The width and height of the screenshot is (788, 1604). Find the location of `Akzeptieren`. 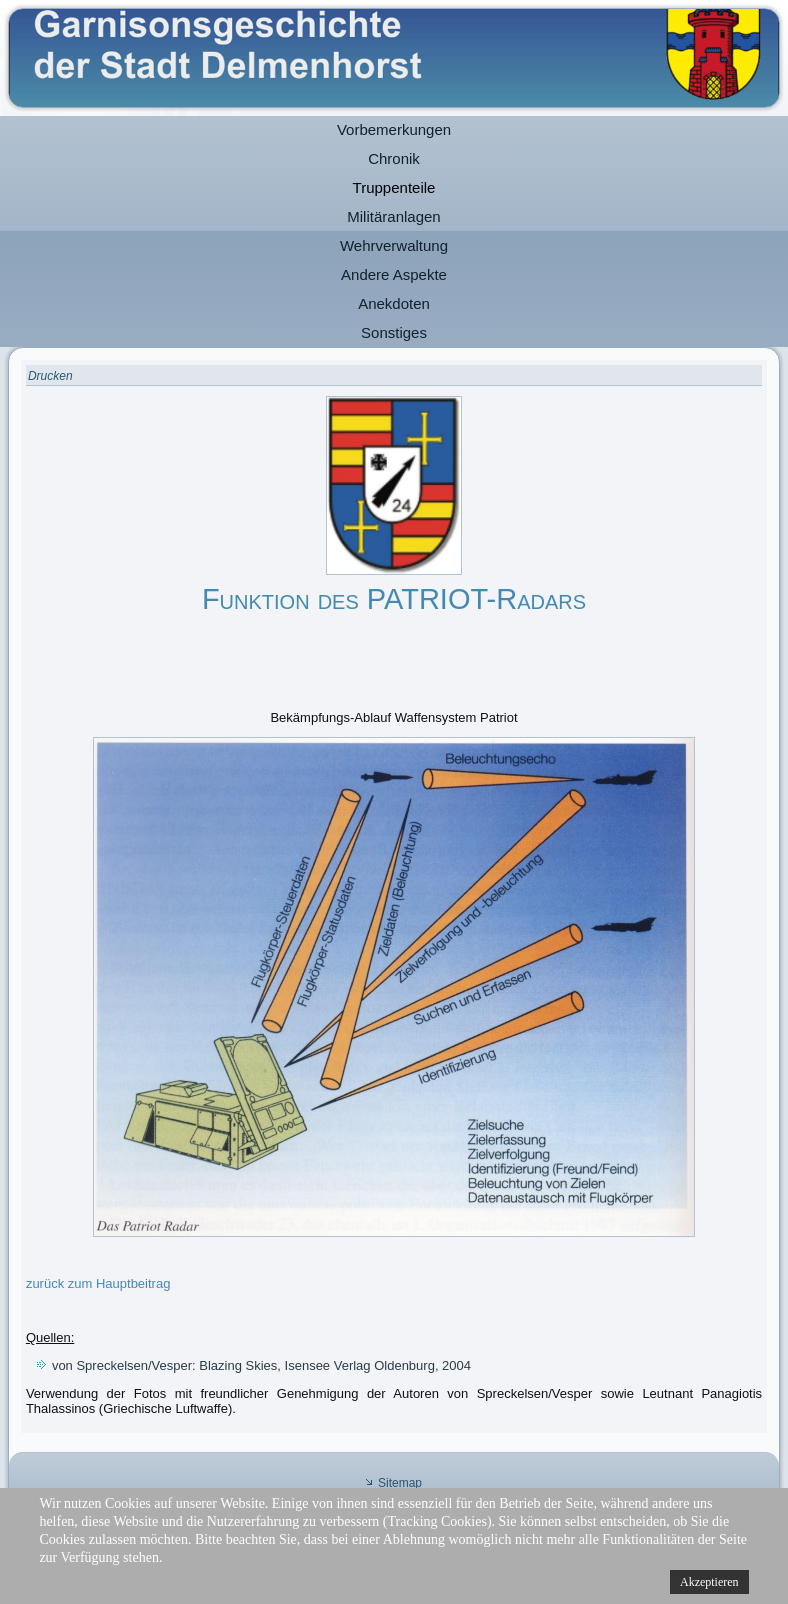

Akzeptieren is located at coordinates (709, 1582).